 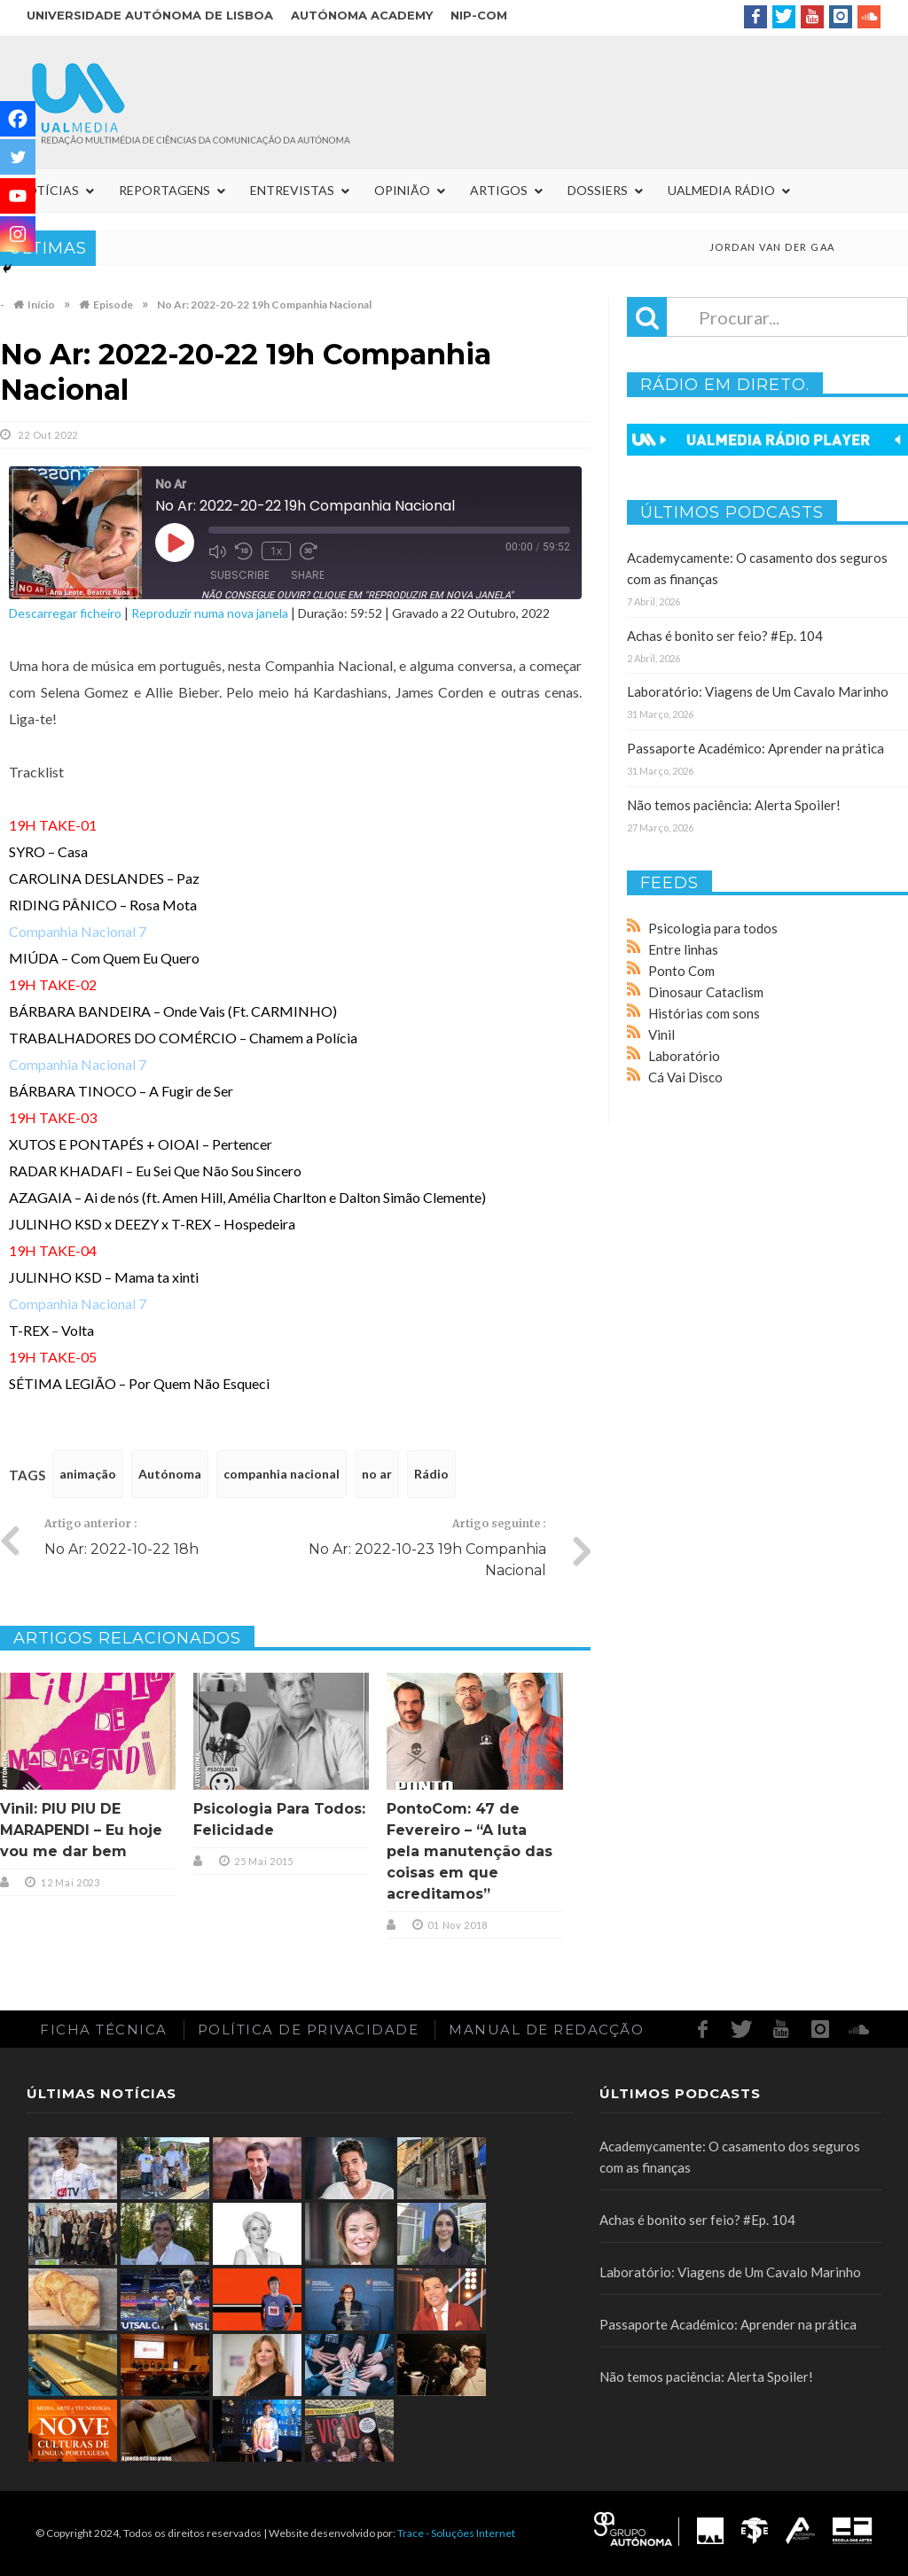 What do you see at coordinates (431, 1473) in the screenshot?
I see `Rádio` at bounding box center [431, 1473].